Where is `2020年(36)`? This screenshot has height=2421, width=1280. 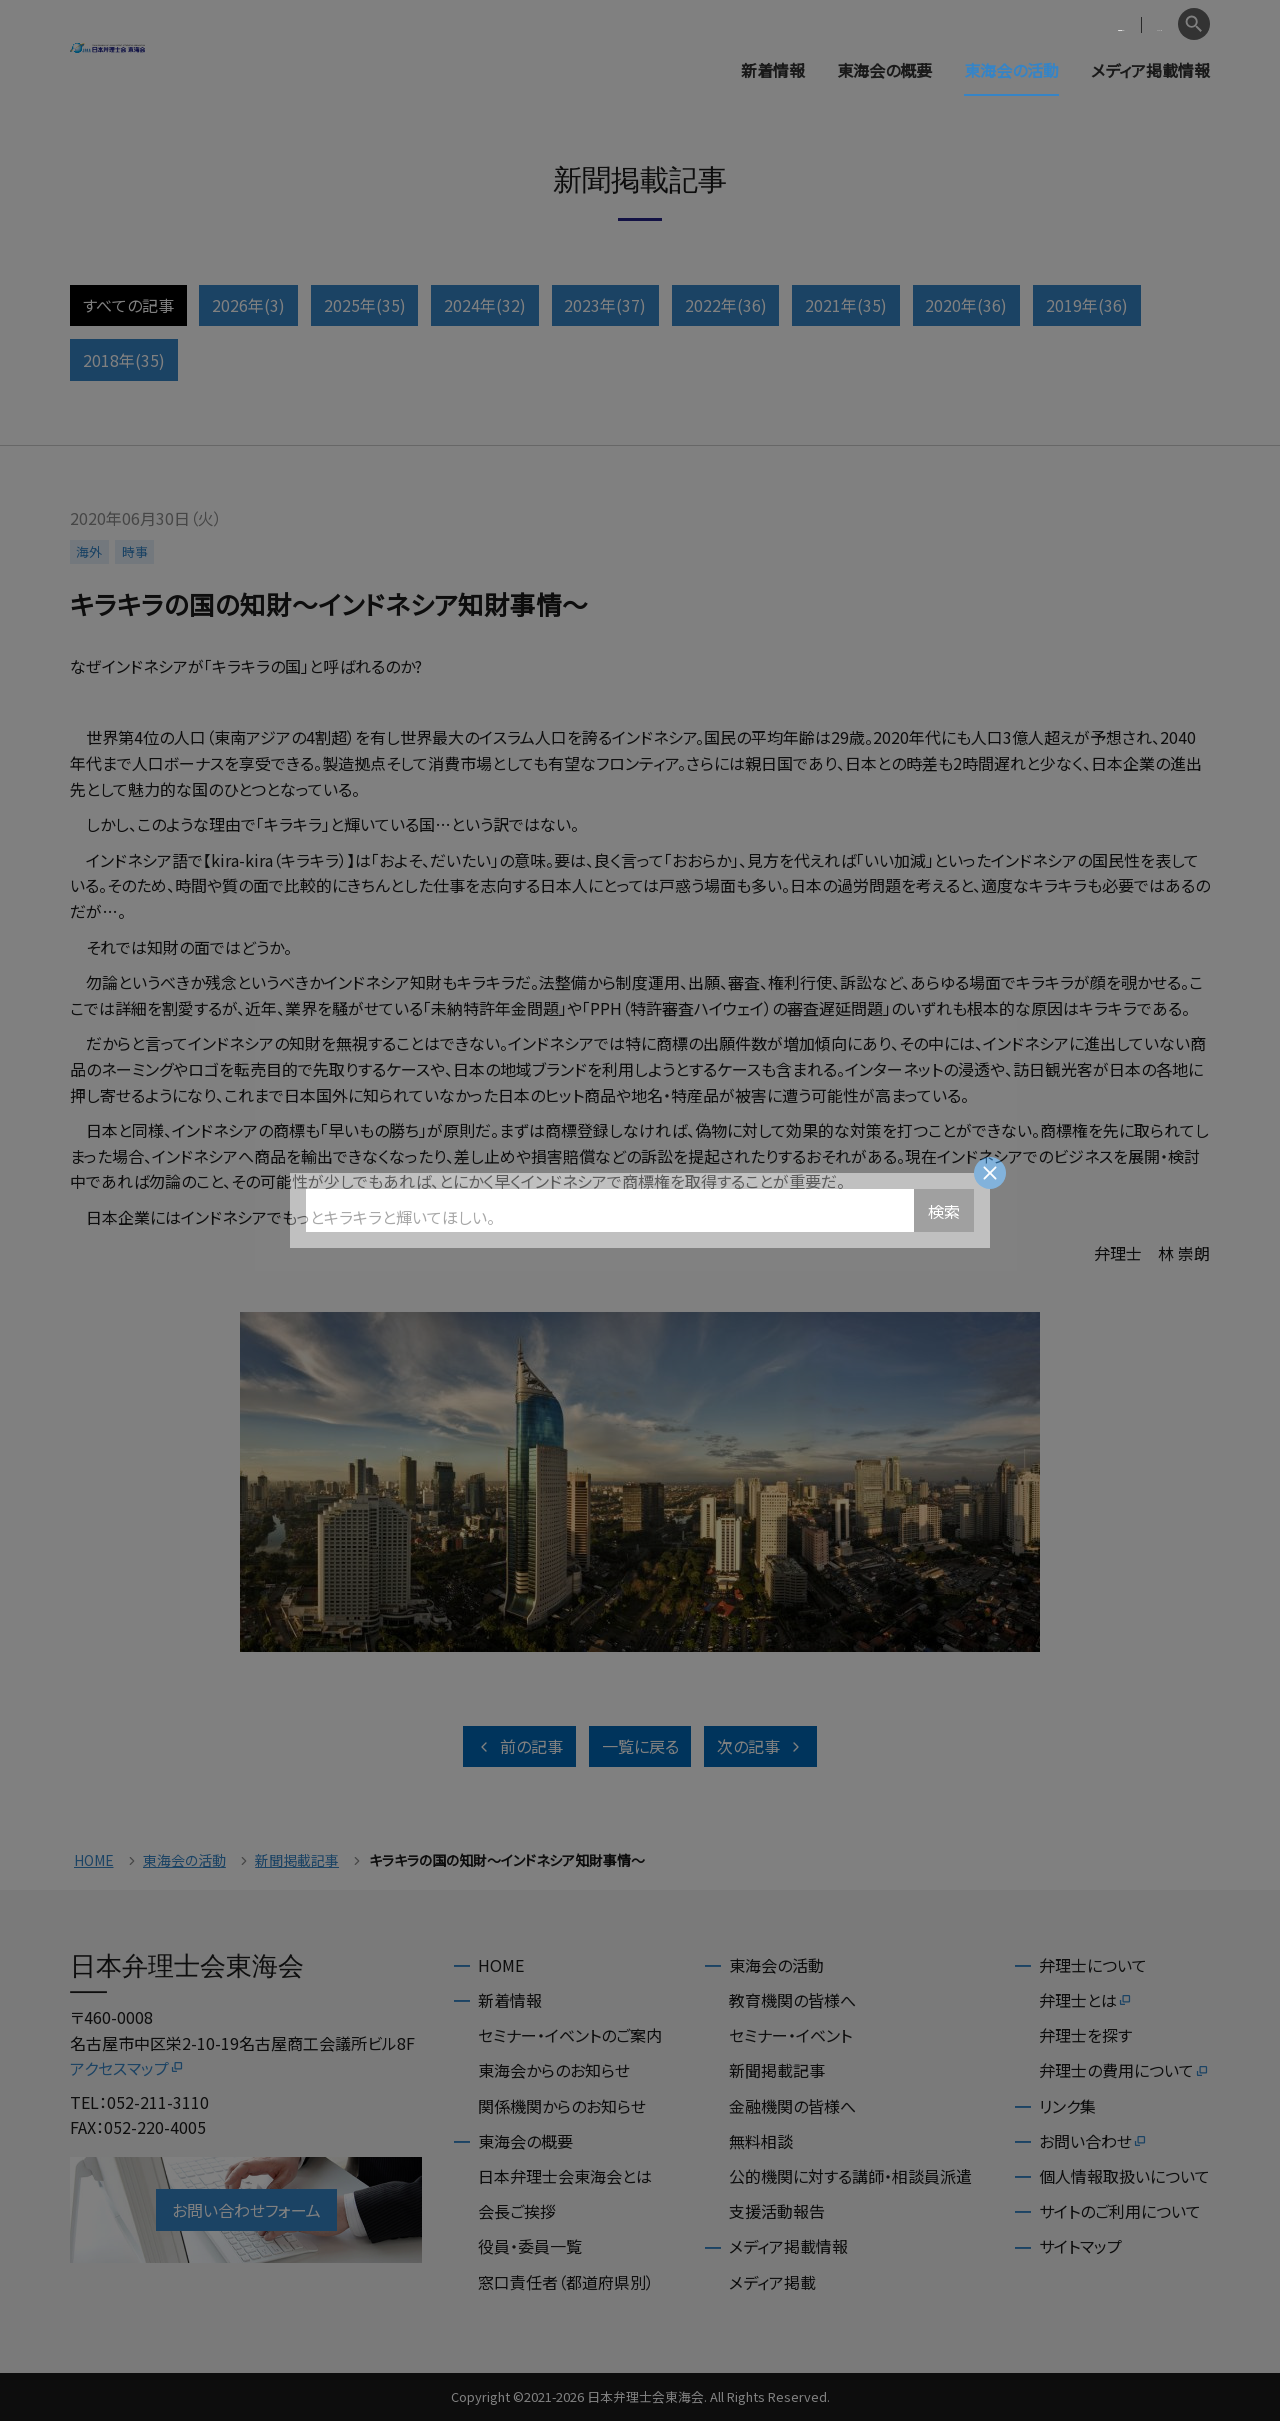
2020年(36) is located at coordinates (966, 305).